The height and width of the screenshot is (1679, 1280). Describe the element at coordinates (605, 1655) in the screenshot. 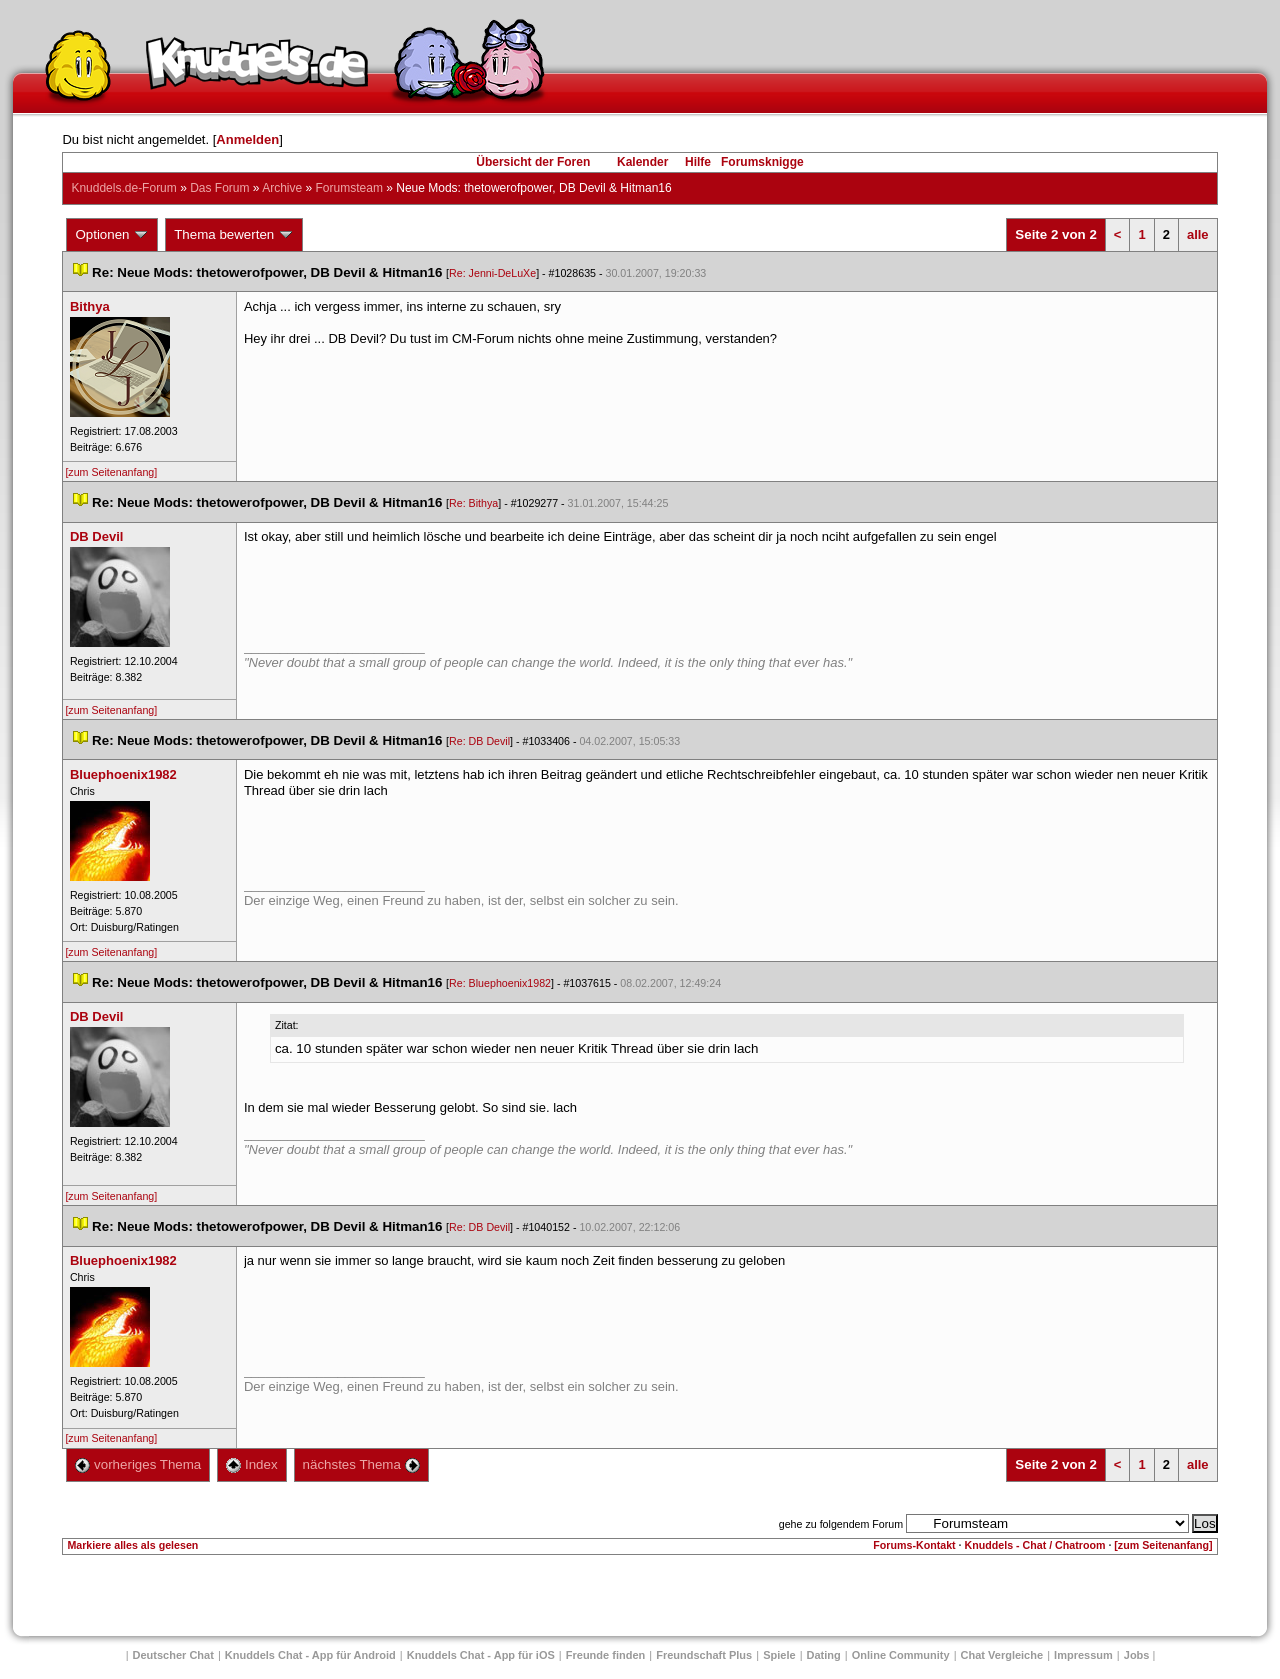

I see `Freunde finden` at that location.